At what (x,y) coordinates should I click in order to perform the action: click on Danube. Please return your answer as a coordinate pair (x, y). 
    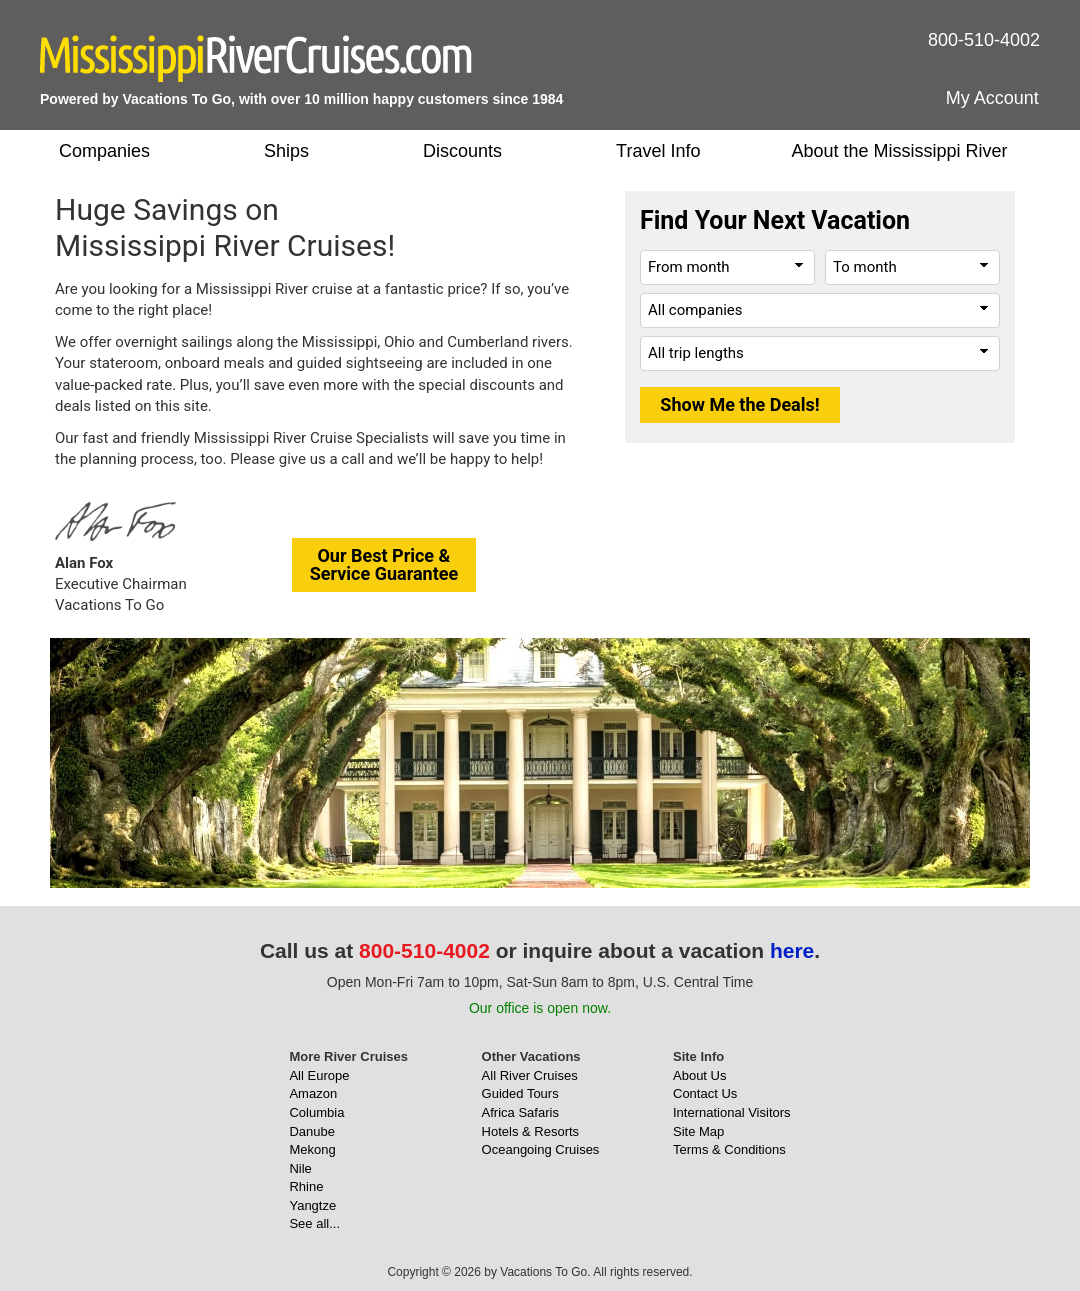
    Looking at the image, I should click on (312, 1131).